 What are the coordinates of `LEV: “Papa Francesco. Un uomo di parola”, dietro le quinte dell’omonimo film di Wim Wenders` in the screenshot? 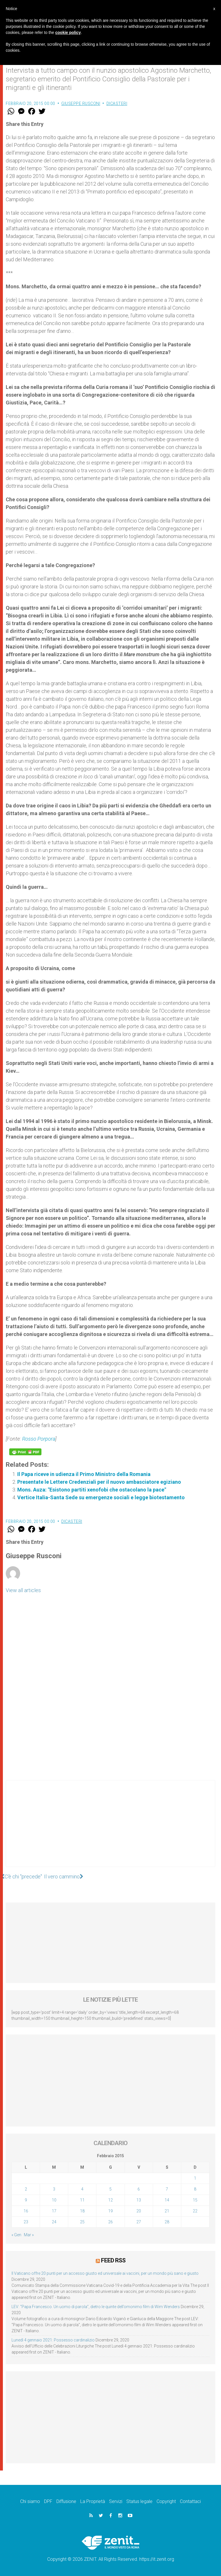 It's located at (96, 2306).